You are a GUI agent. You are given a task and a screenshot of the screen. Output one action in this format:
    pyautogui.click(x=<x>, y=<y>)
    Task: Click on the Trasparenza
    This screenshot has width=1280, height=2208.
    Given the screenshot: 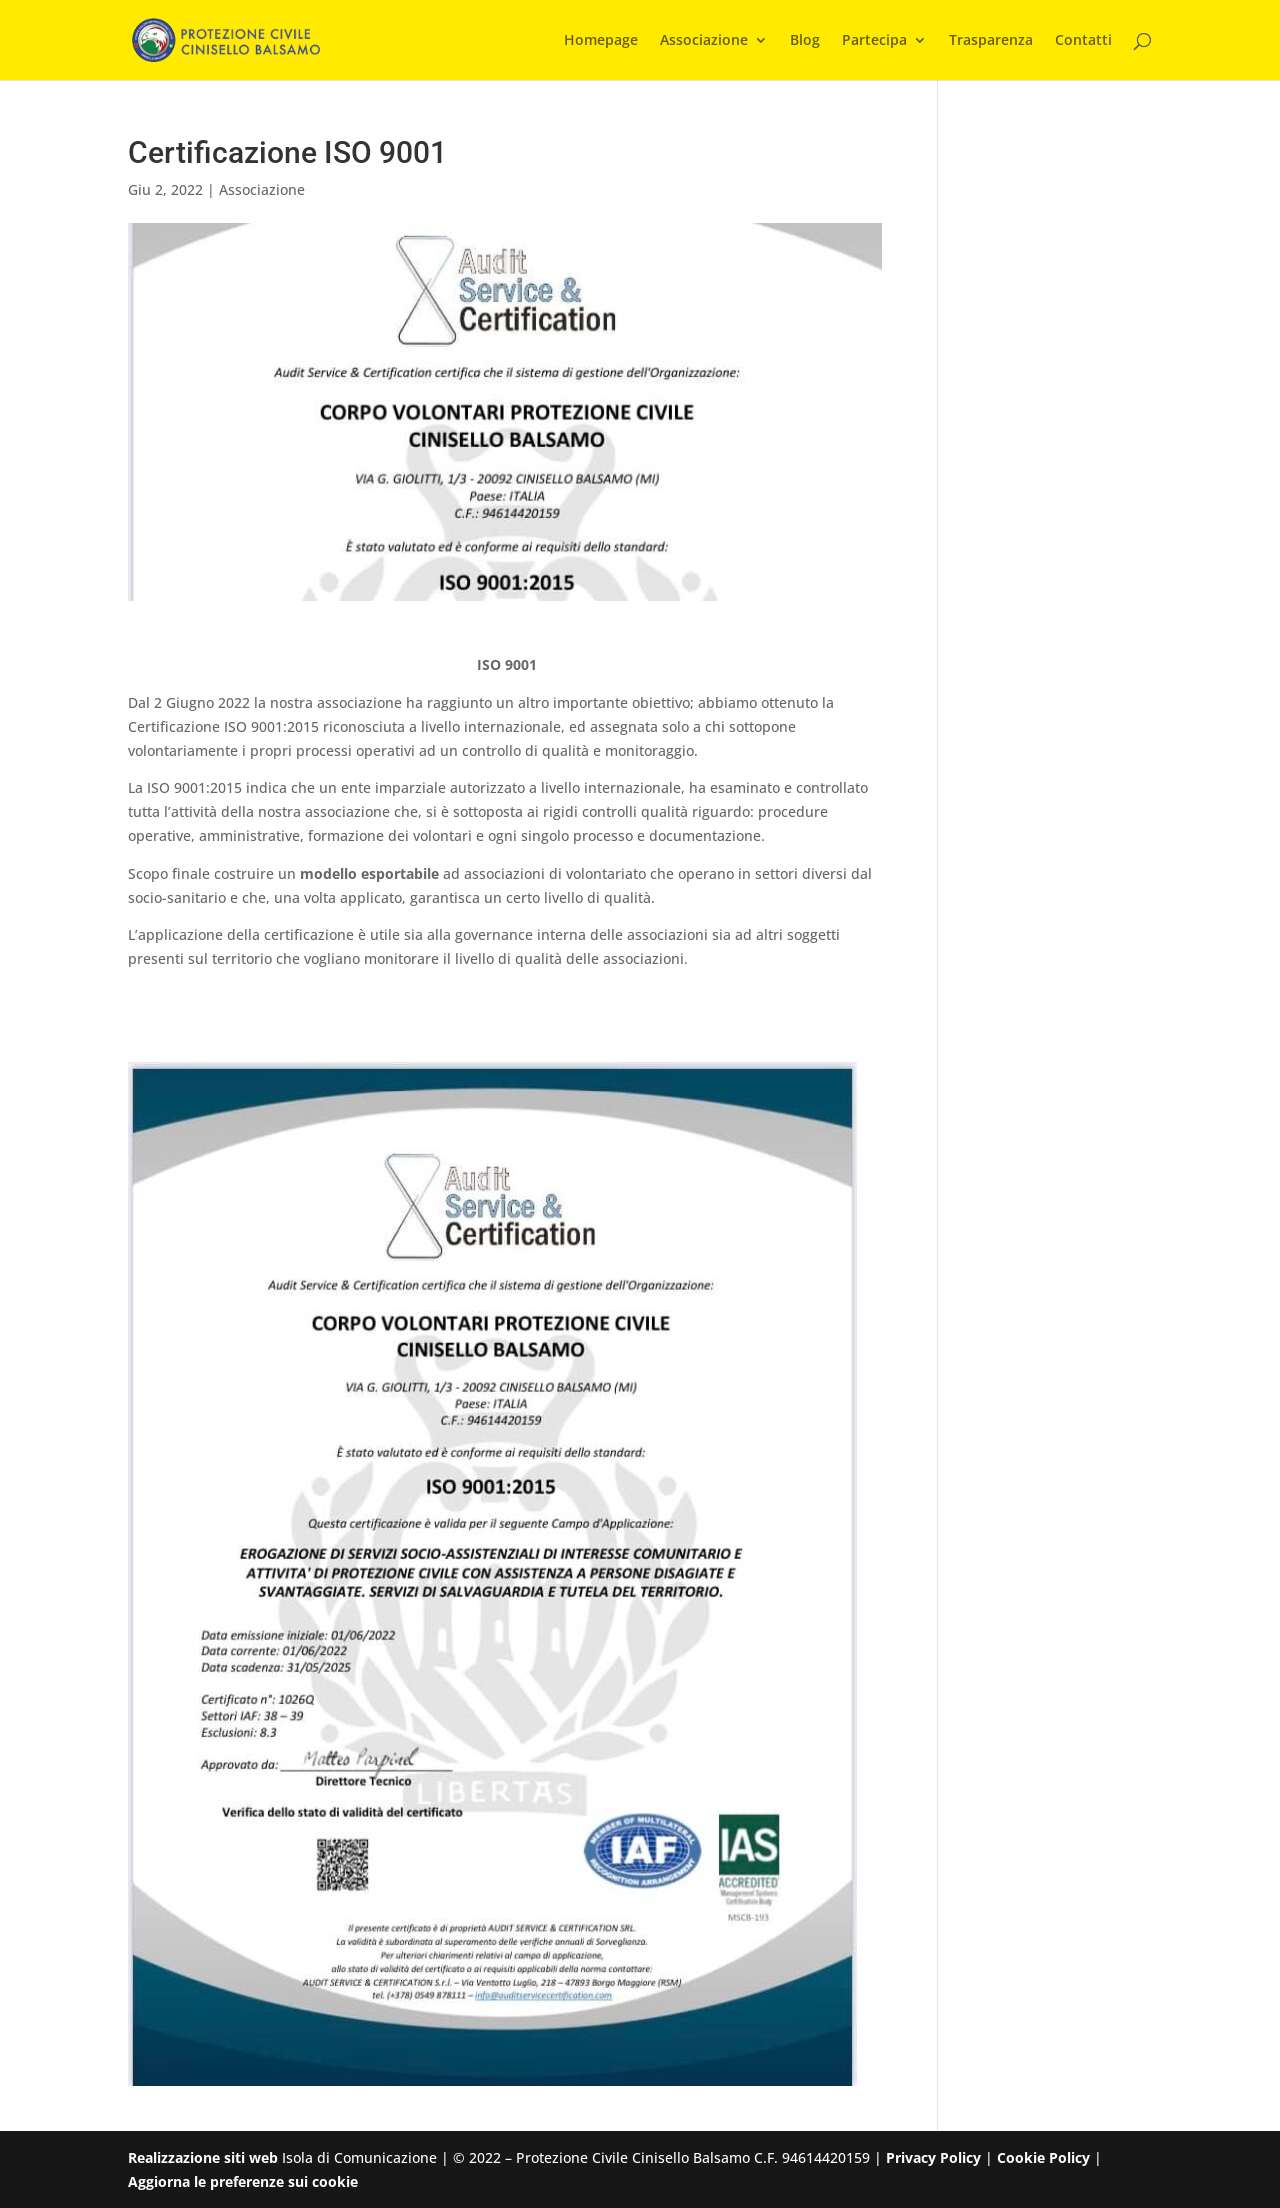 What is the action you would take?
    pyautogui.click(x=991, y=41)
    